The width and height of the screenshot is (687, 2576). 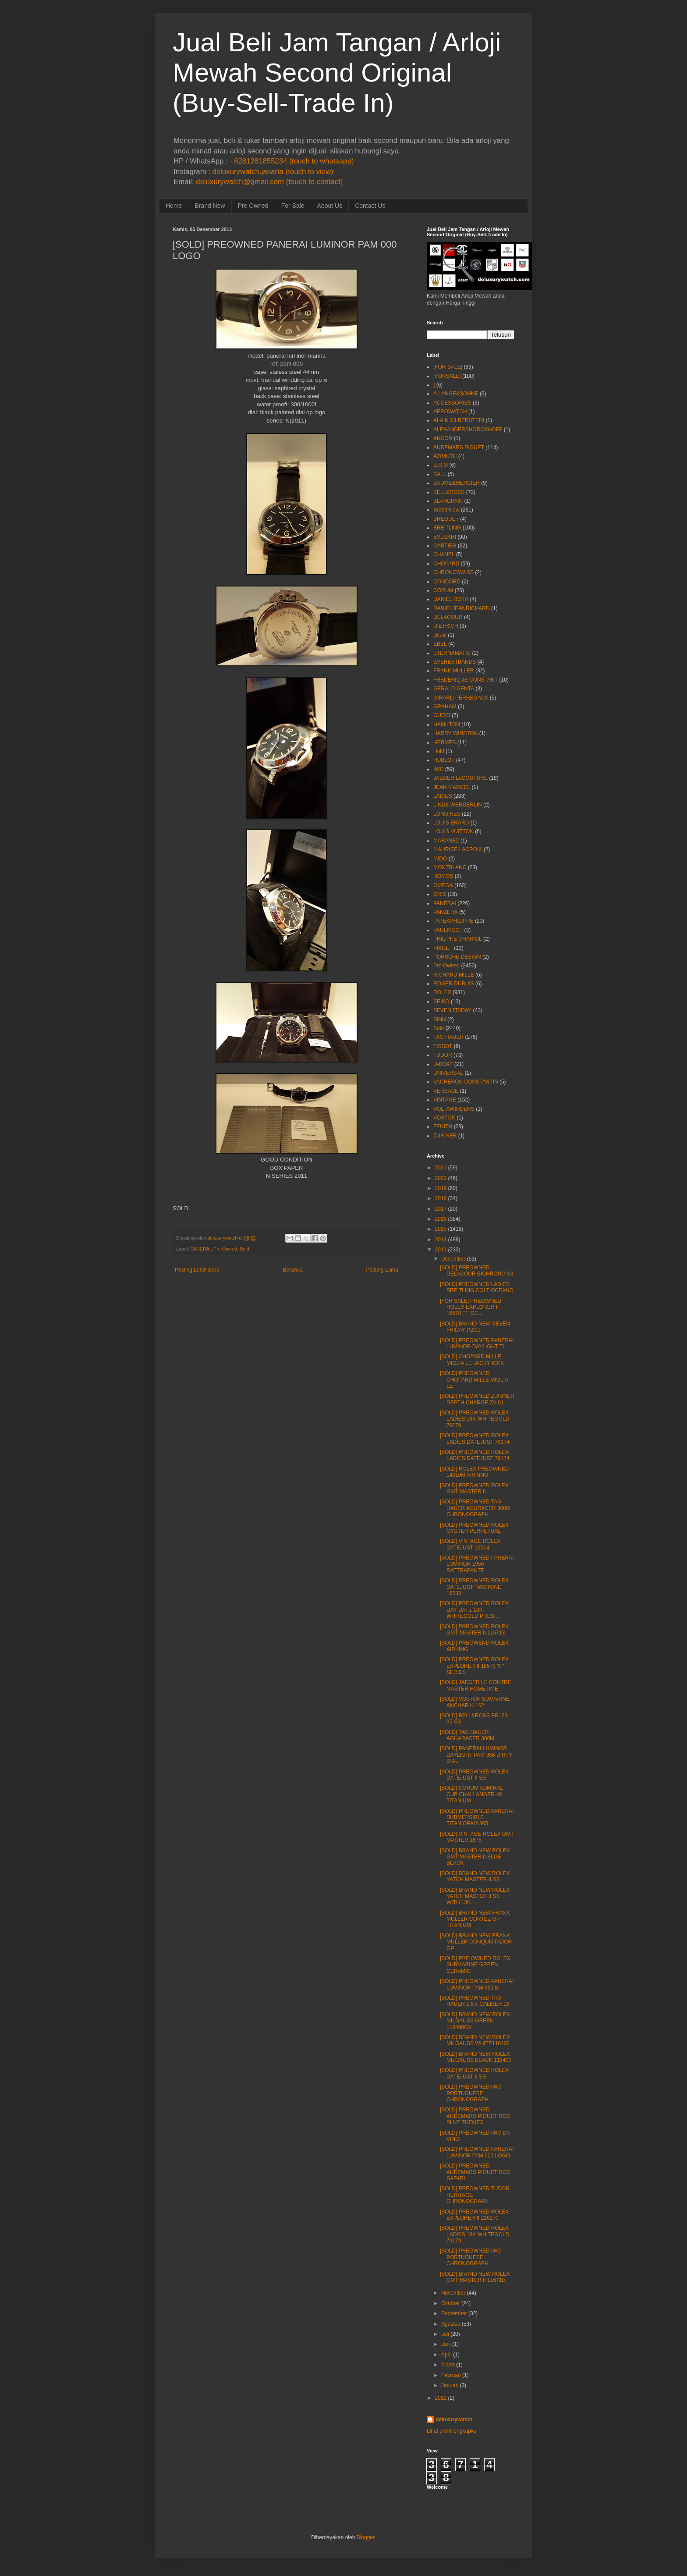 What do you see at coordinates (474, 1630) in the screenshot?
I see `[SOLD] PREOWNED ROLEX GMT MASTER II 116713` at bounding box center [474, 1630].